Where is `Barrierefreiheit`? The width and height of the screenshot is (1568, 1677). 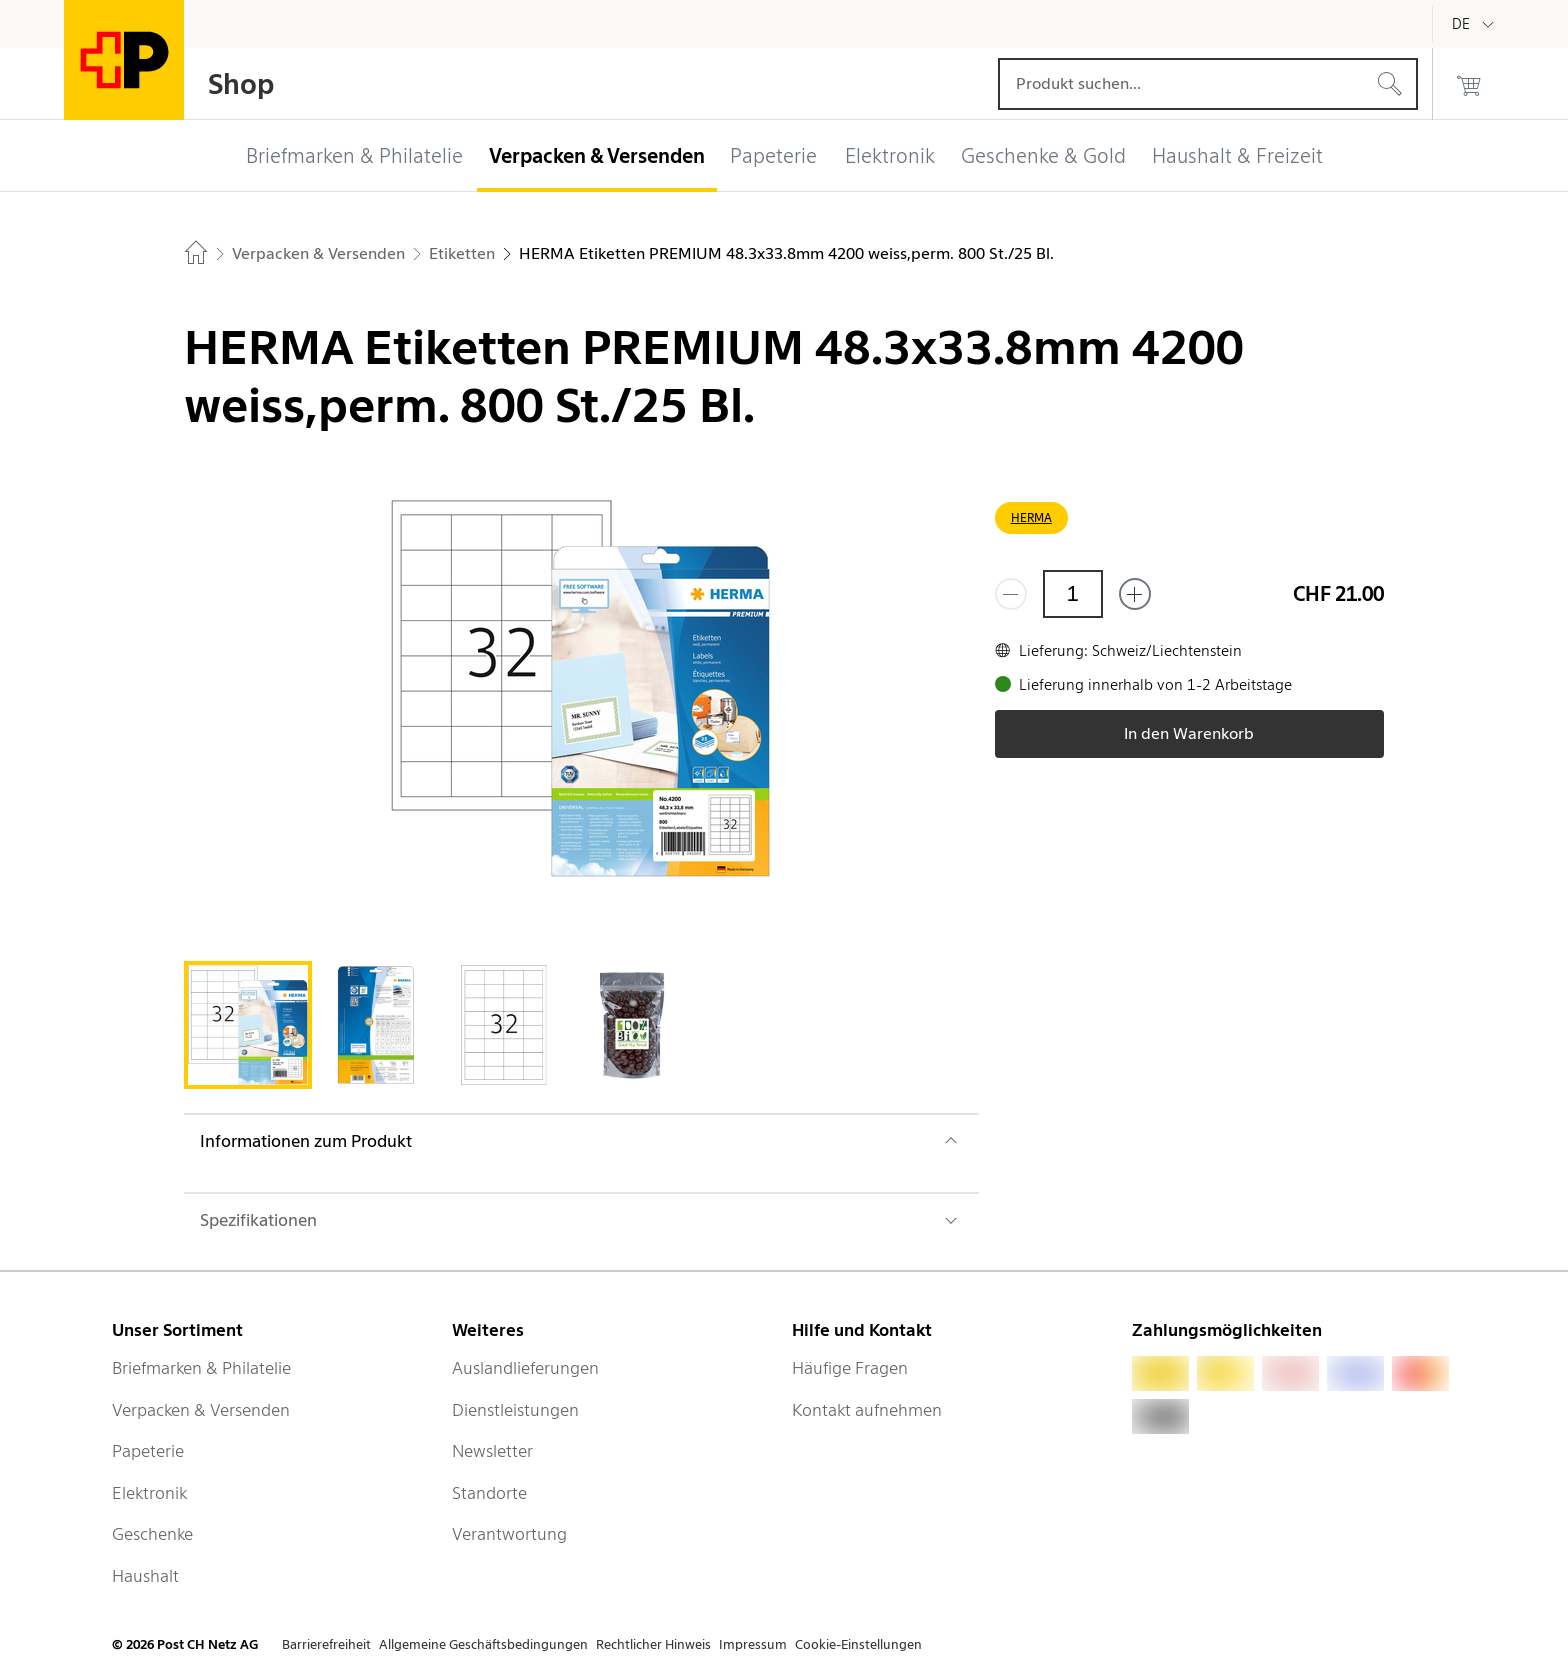 Barrierefreiheit is located at coordinates (326, 1644).